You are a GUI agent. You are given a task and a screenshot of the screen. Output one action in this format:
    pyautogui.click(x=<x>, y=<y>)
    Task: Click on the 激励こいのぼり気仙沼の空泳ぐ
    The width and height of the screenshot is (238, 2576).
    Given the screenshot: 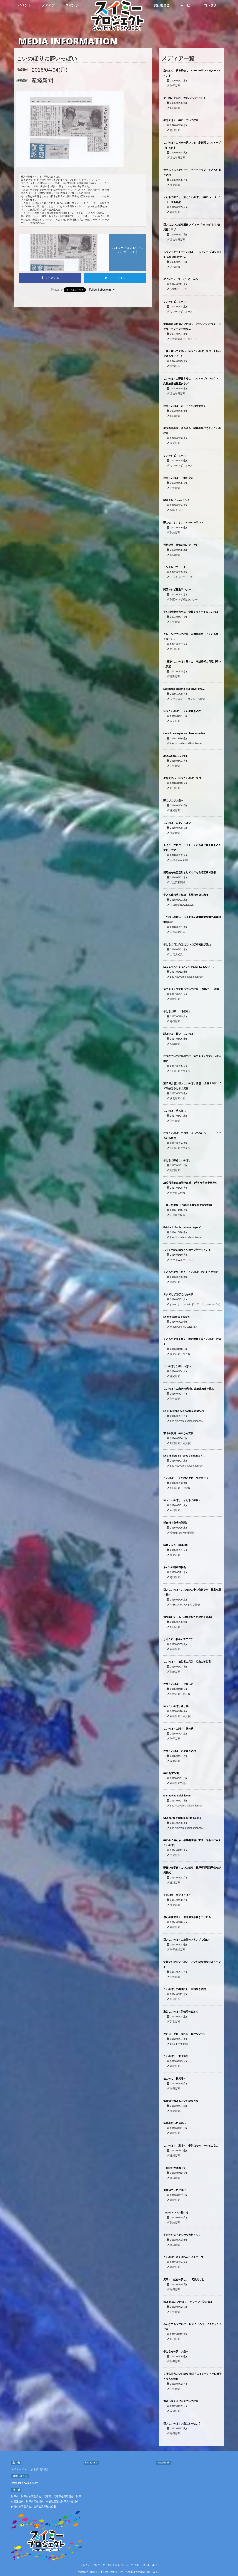 What is the action you would take?
    pyautogui.click(x=180, y=2011)
    